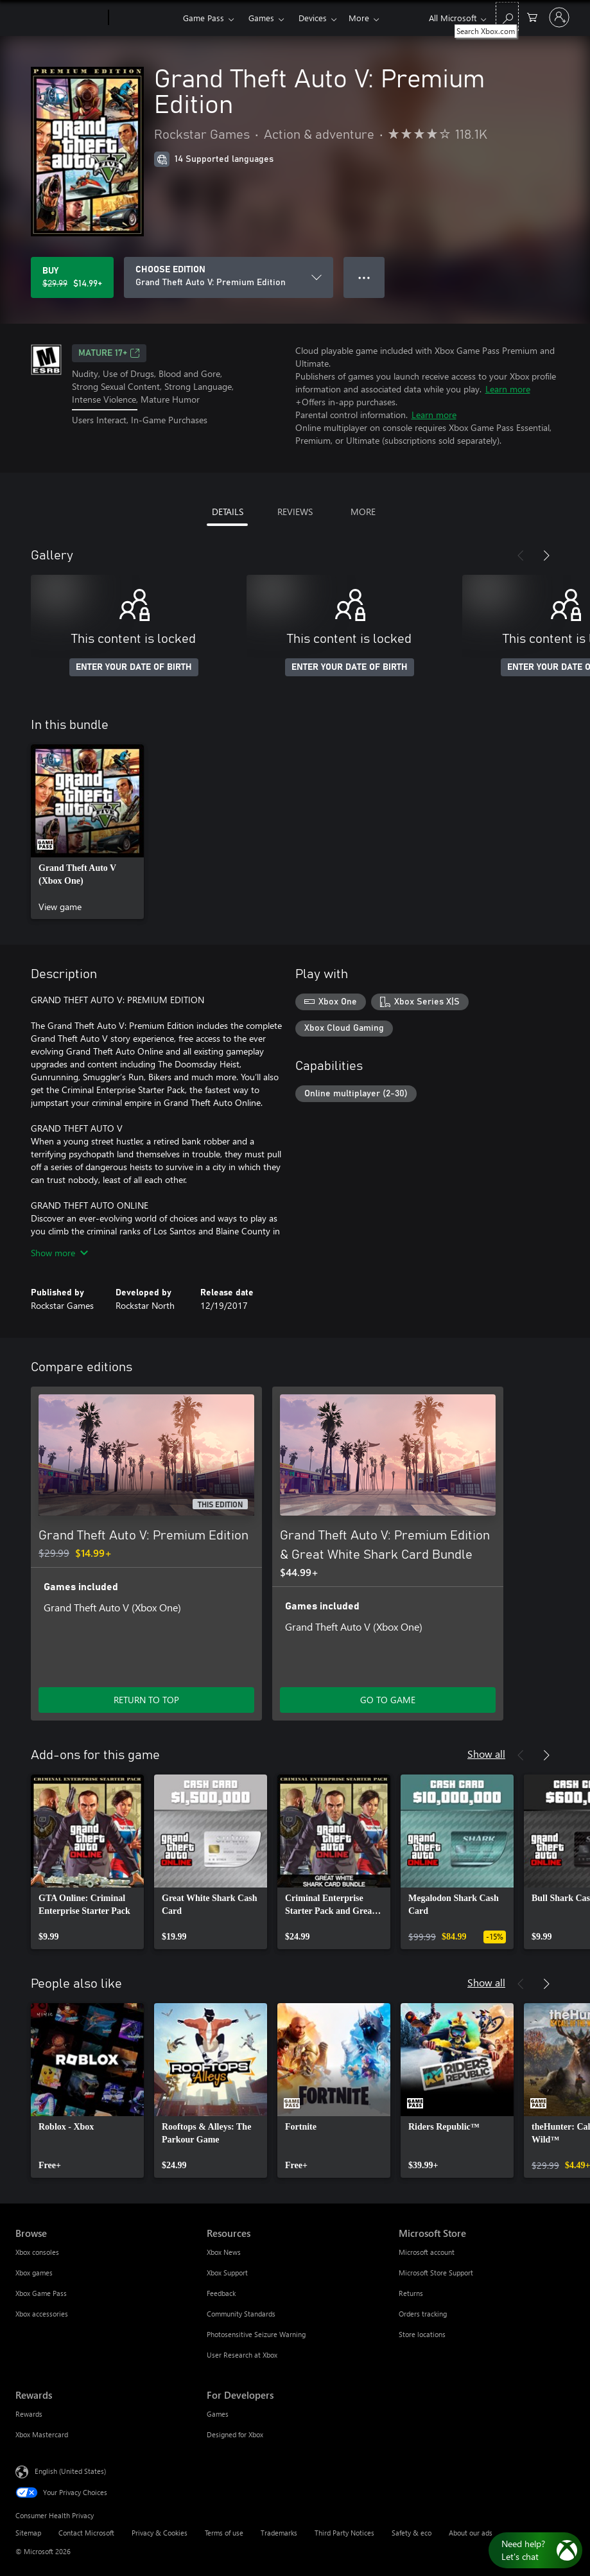 The width and height of the screenshot is (590, 2576). Describe the element at coordinates (295, 511) in the screenshot. I see `REVIEWS [tab]` at that location.